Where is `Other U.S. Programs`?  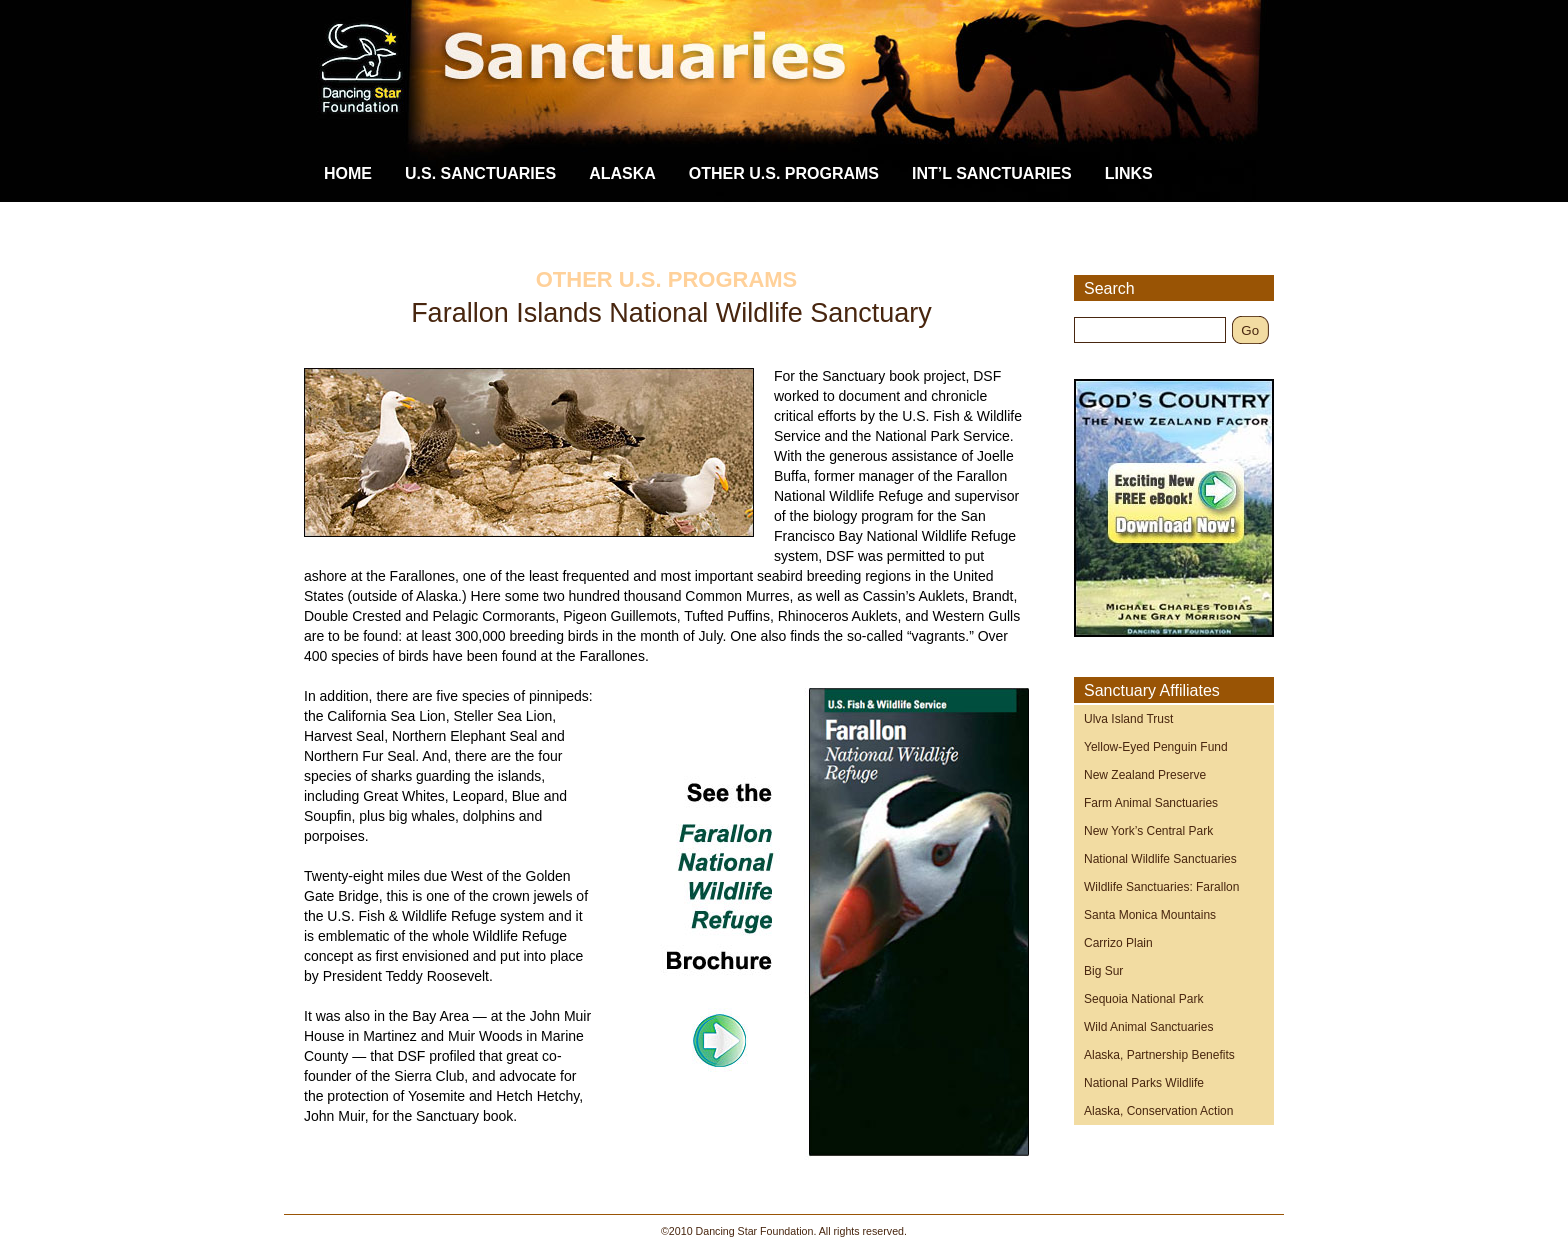 Other U.S. Programs is located at coordinates (784, 173).